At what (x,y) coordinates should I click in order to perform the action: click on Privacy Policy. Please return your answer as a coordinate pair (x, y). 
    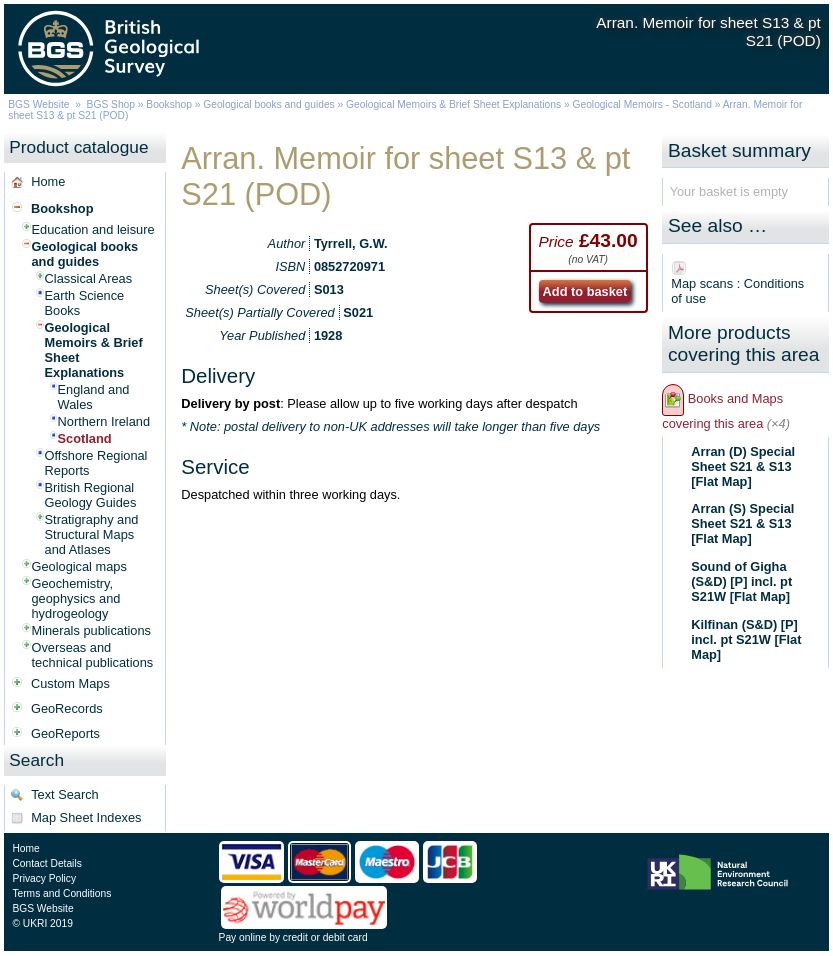
    Looking at the image, I should click on (44, 878).